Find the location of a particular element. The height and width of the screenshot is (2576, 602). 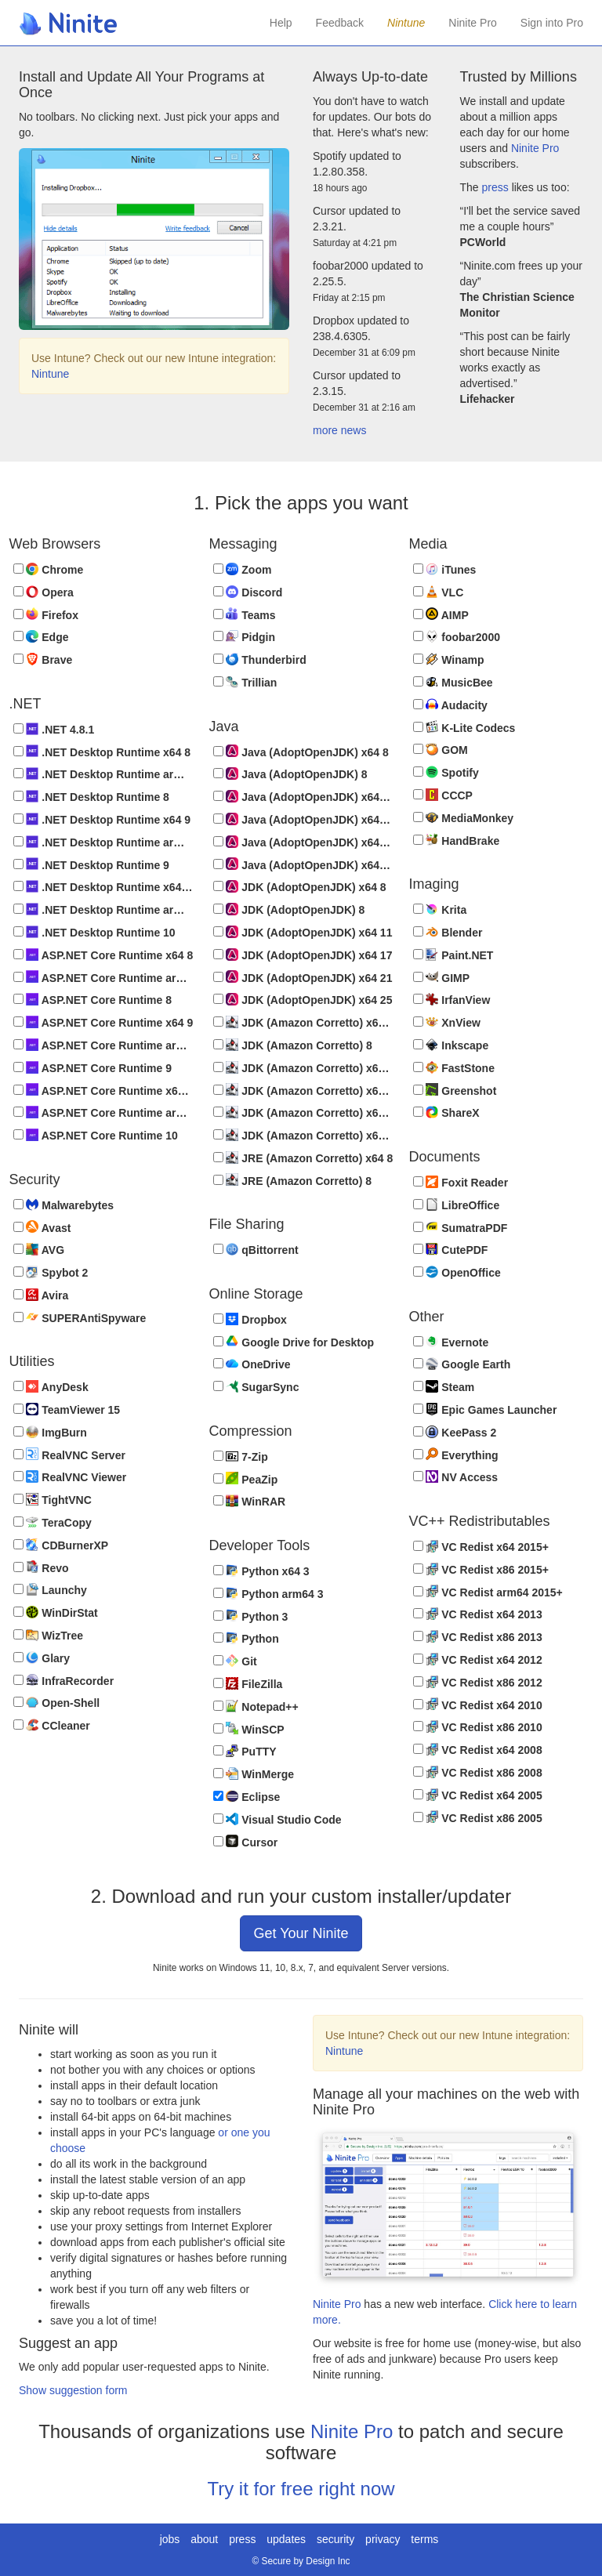

CDBurnerXP is located at coordinates (61, 1545).